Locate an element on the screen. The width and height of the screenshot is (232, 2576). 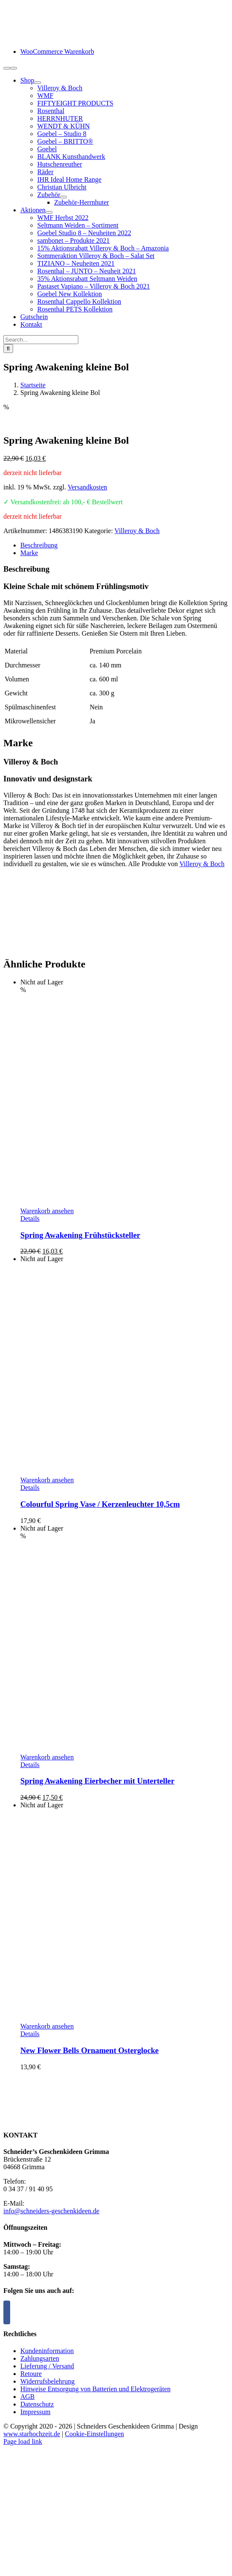
Hinweise Entsorgung von Batterien und Elektrogeräten is located at coordinates (95, 2389).